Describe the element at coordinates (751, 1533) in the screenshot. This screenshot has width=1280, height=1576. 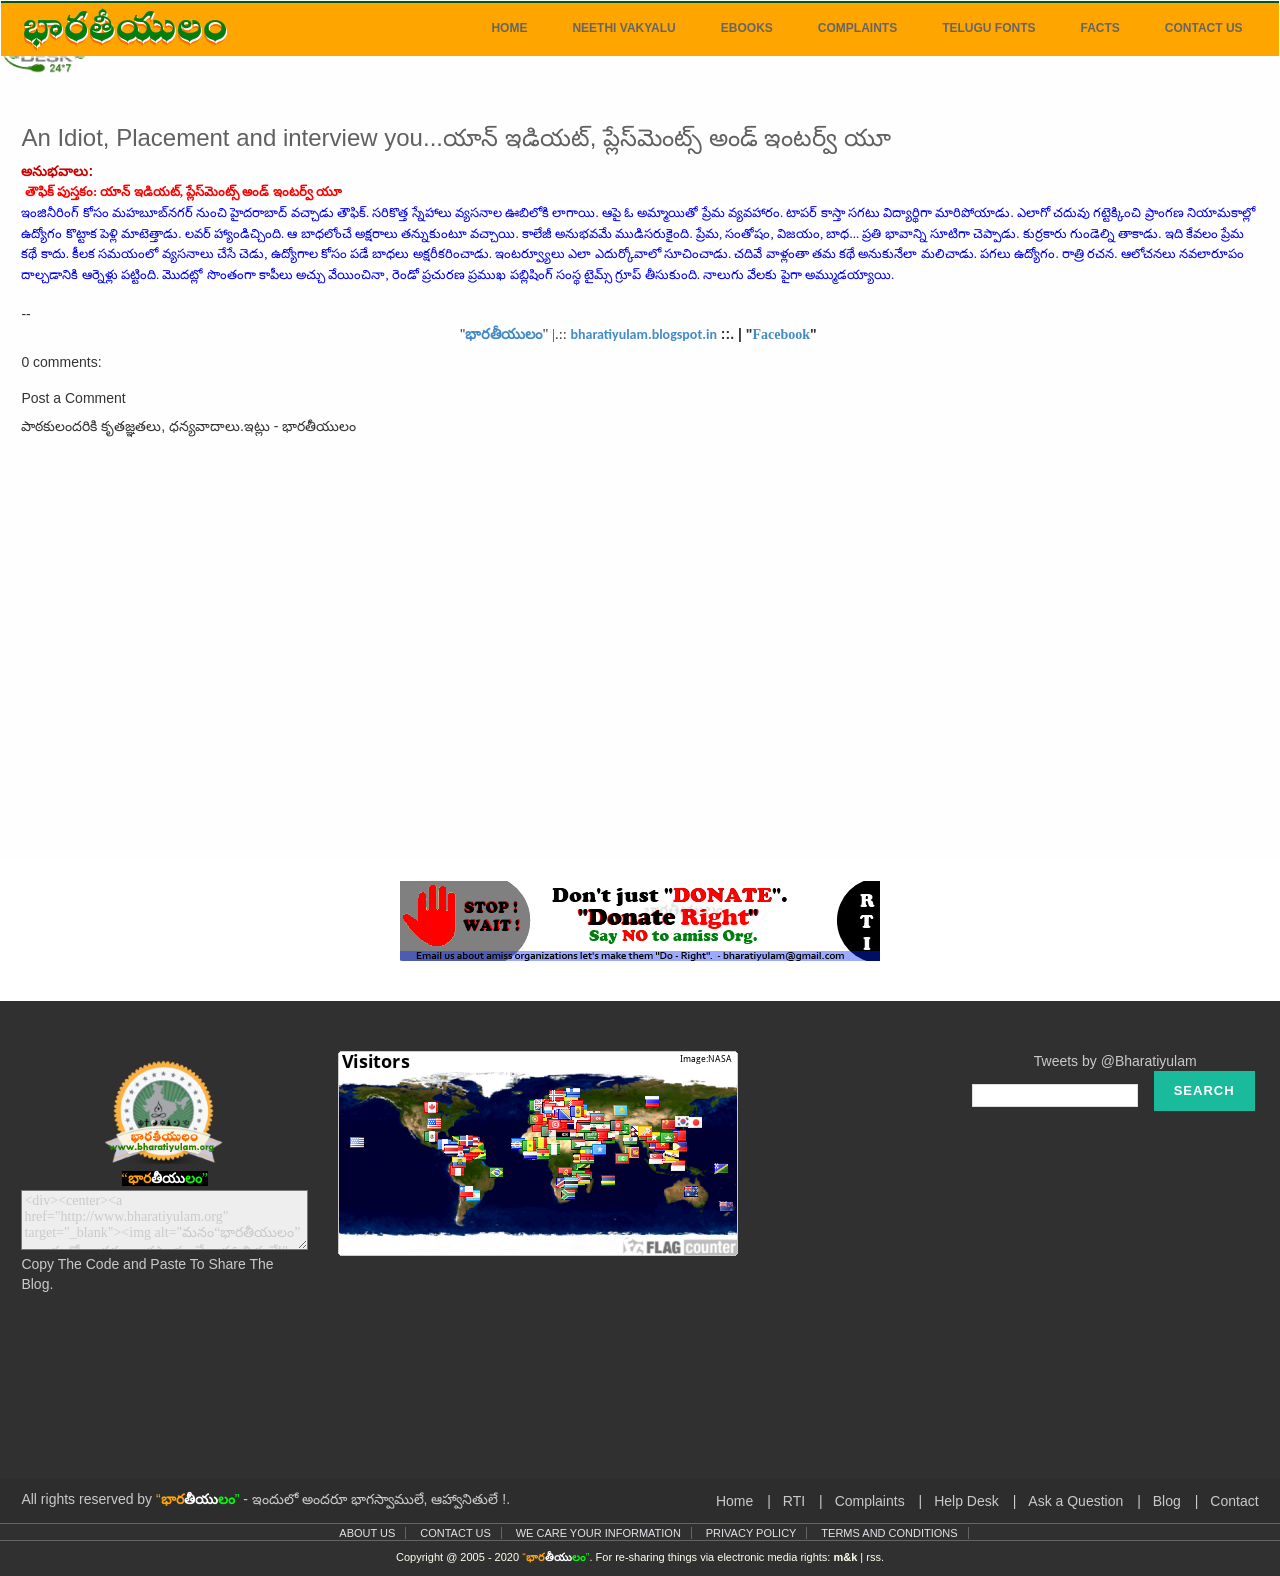
I see `Privacy Policy` at that location.